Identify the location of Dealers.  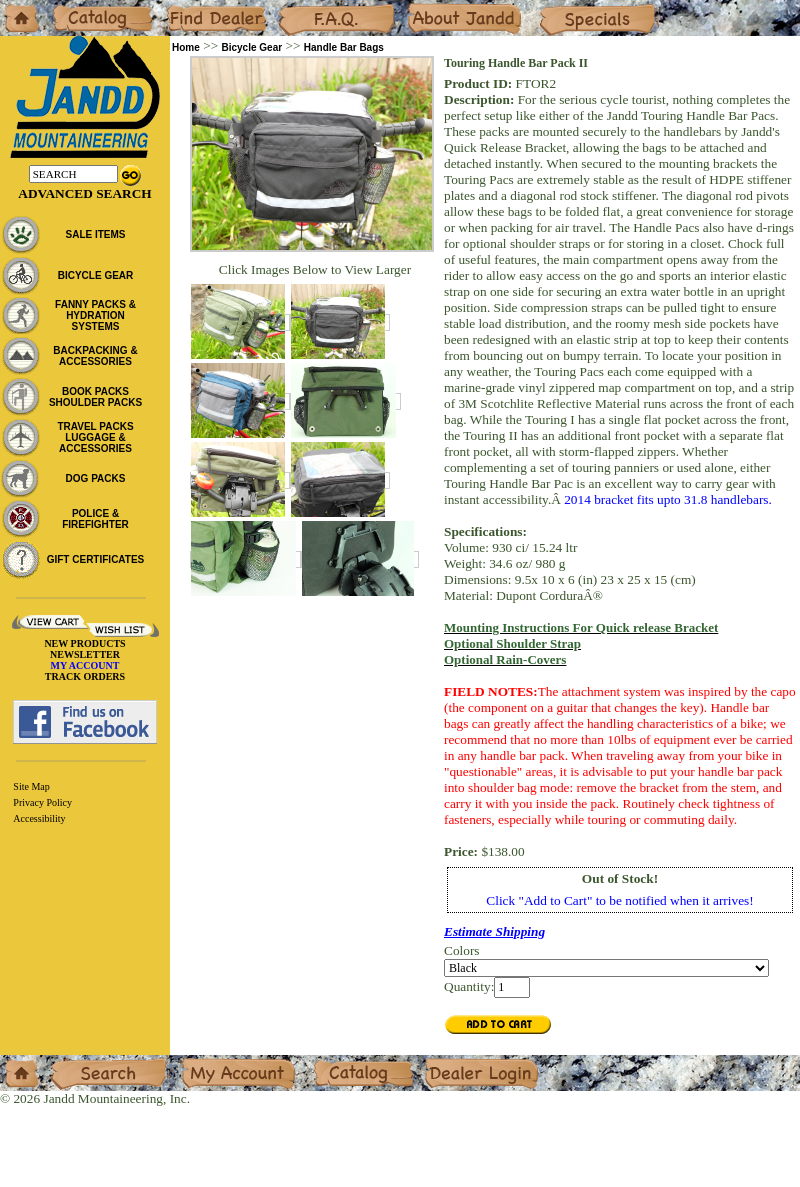
(185, 7).